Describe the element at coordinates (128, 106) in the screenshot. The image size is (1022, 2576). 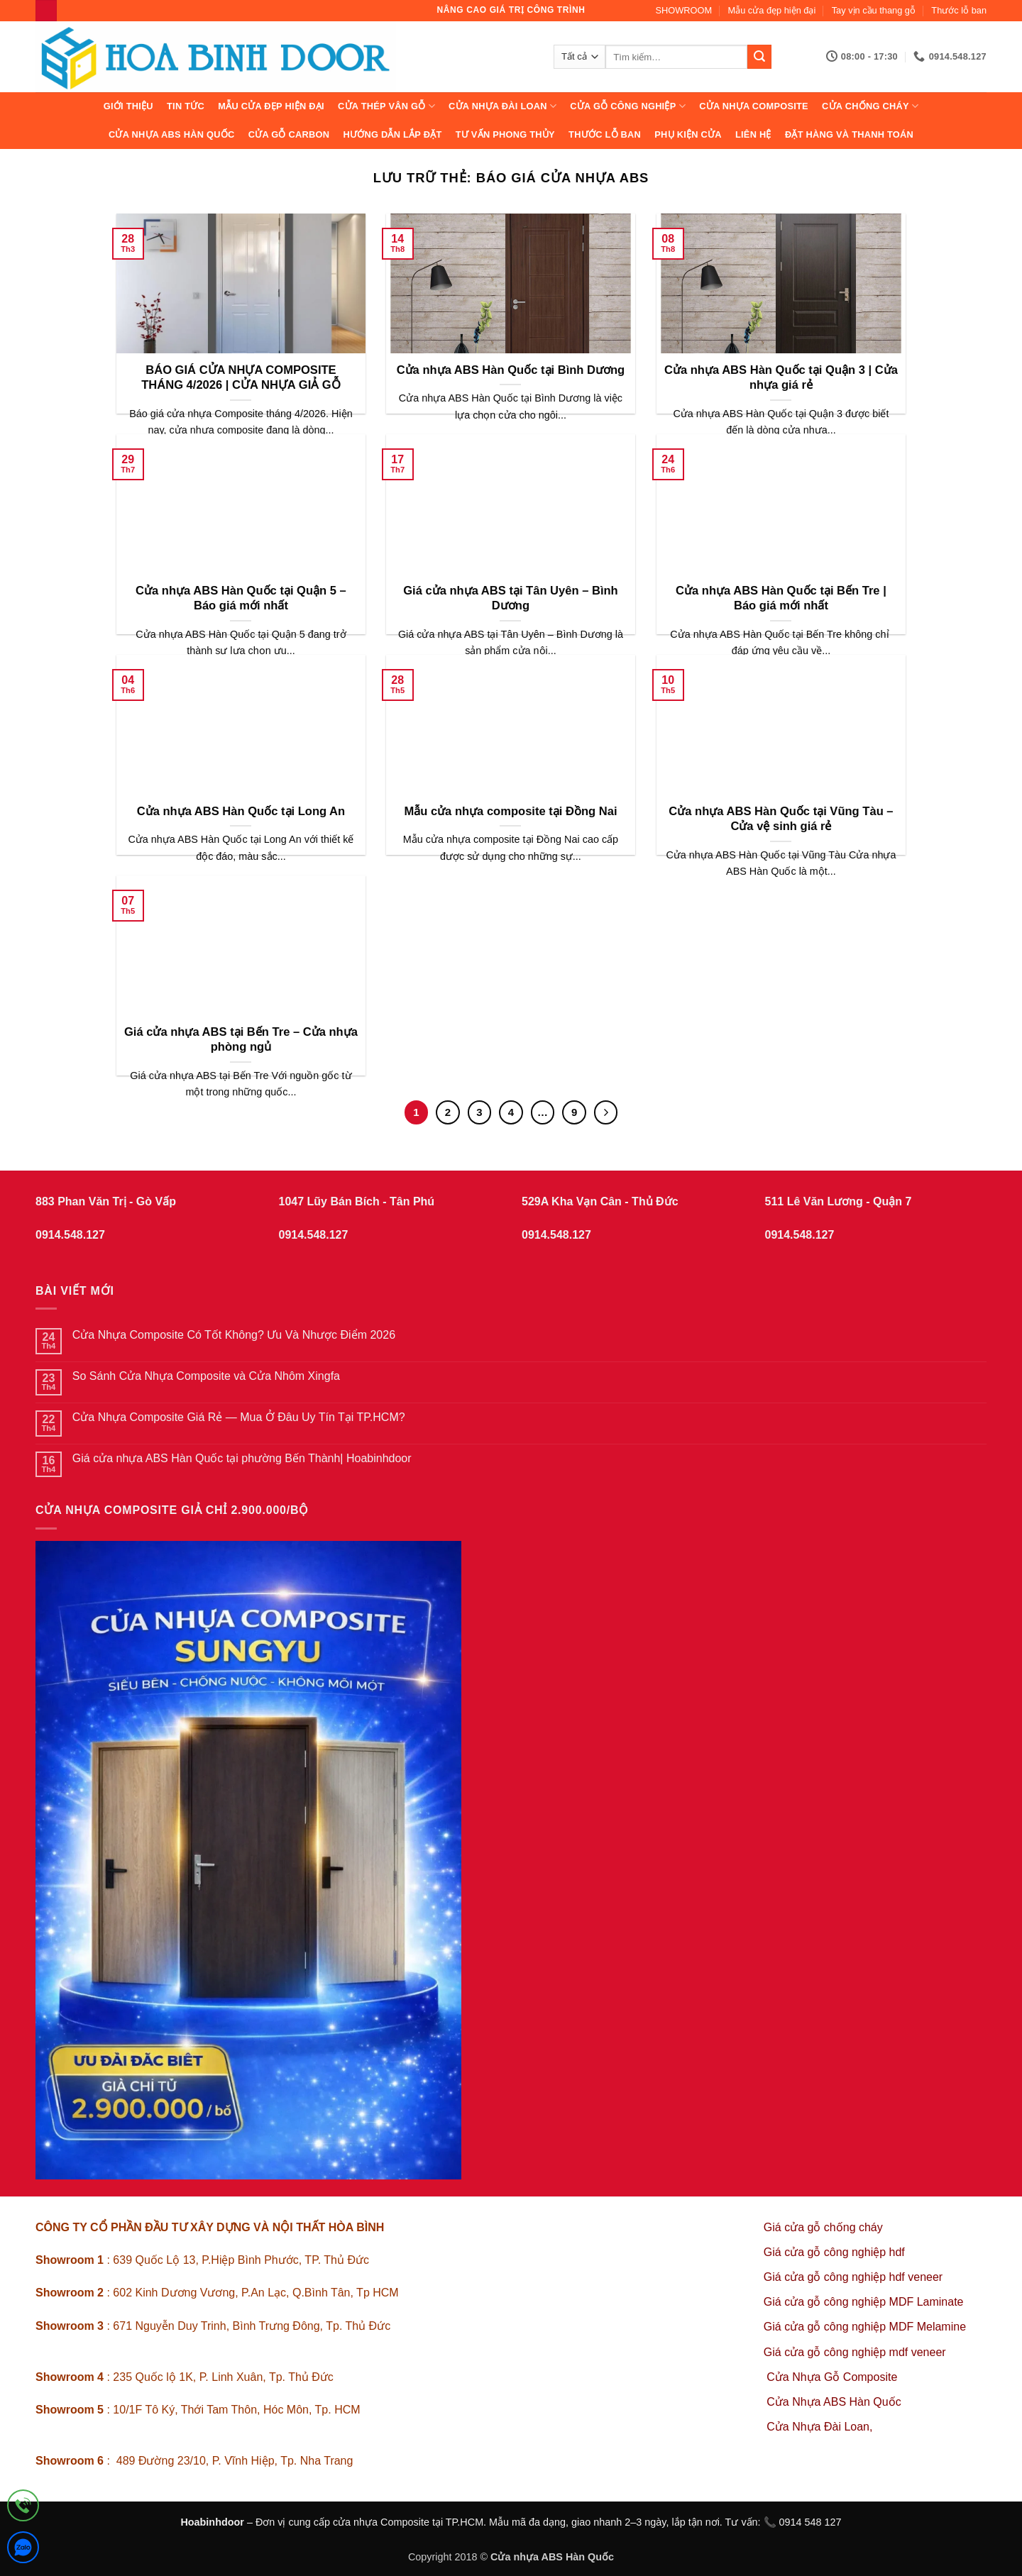
I see `Giới thiệu` at that location.